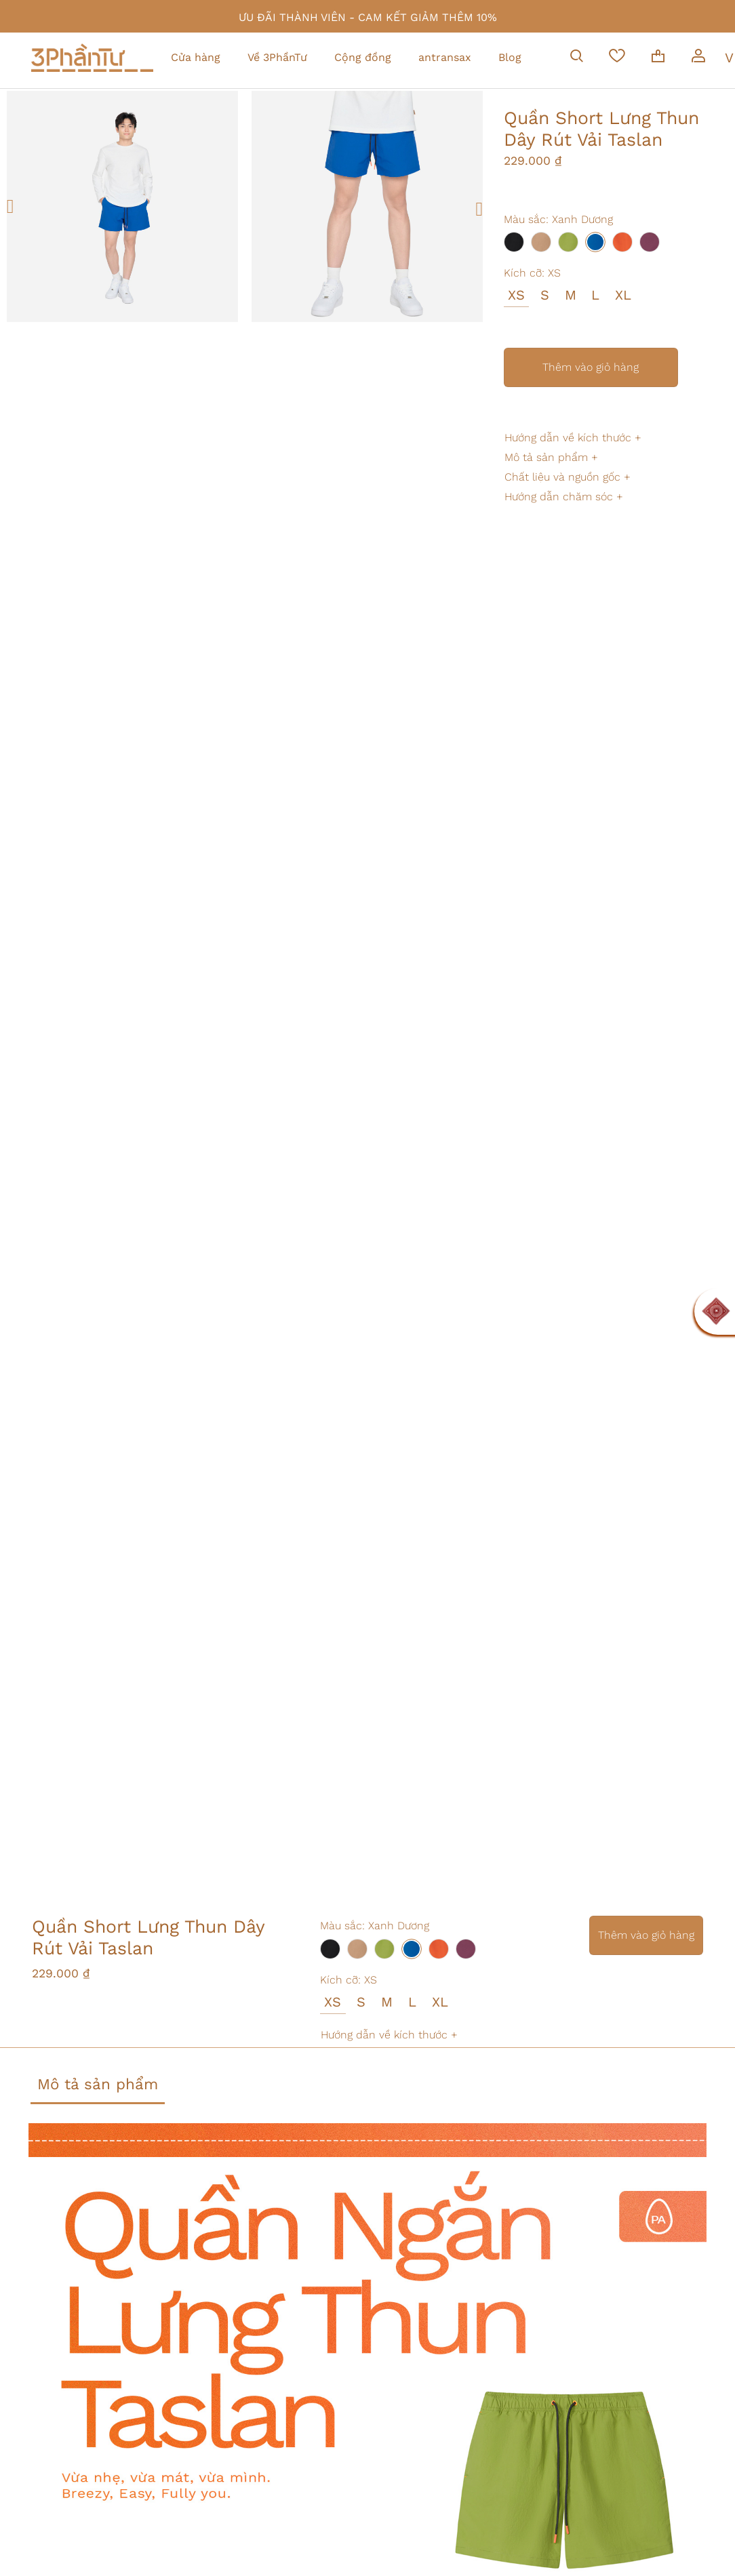 This screenshot has height=2576, width=735. Describe the element at coordinates (368, 17) in the screenshot. I see `ƯU ĐÃI THÀNH VIÊN - CAM KẾT GIẢM THÊM 10%` at that location.